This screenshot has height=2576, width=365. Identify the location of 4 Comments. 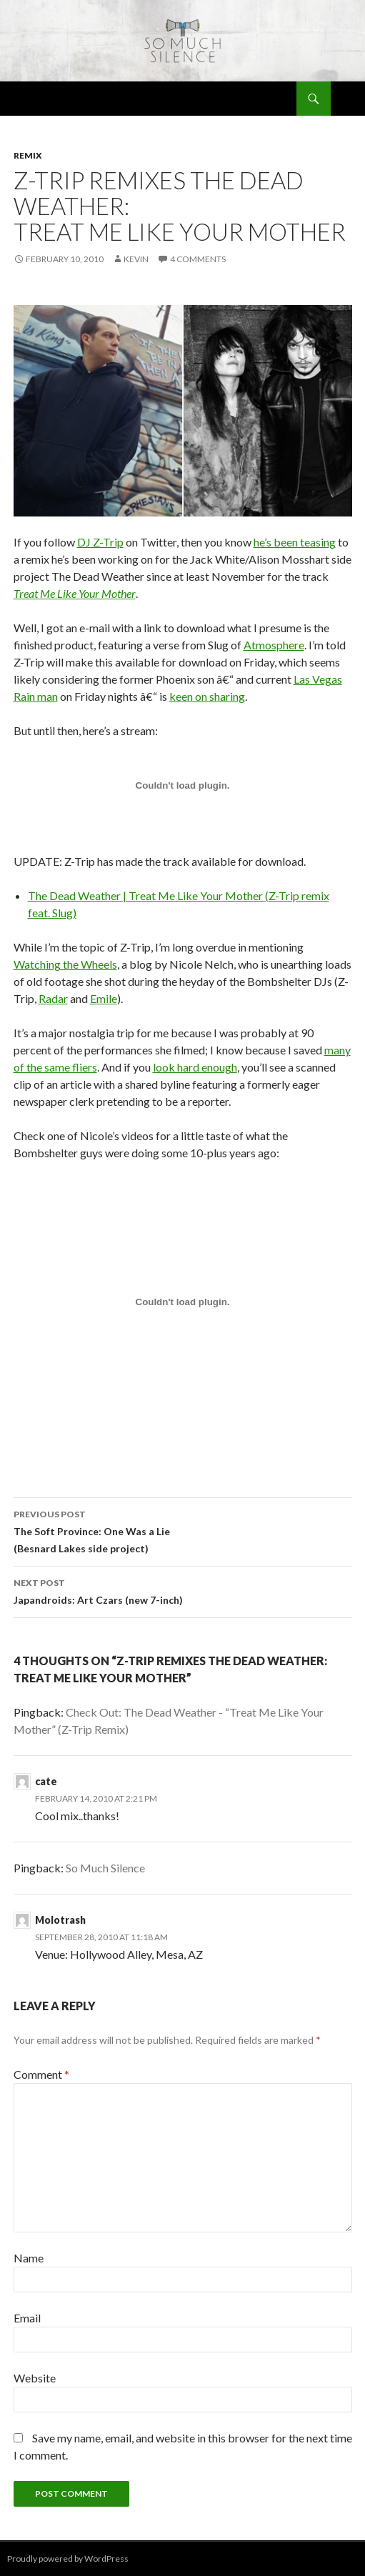
(198, 259).